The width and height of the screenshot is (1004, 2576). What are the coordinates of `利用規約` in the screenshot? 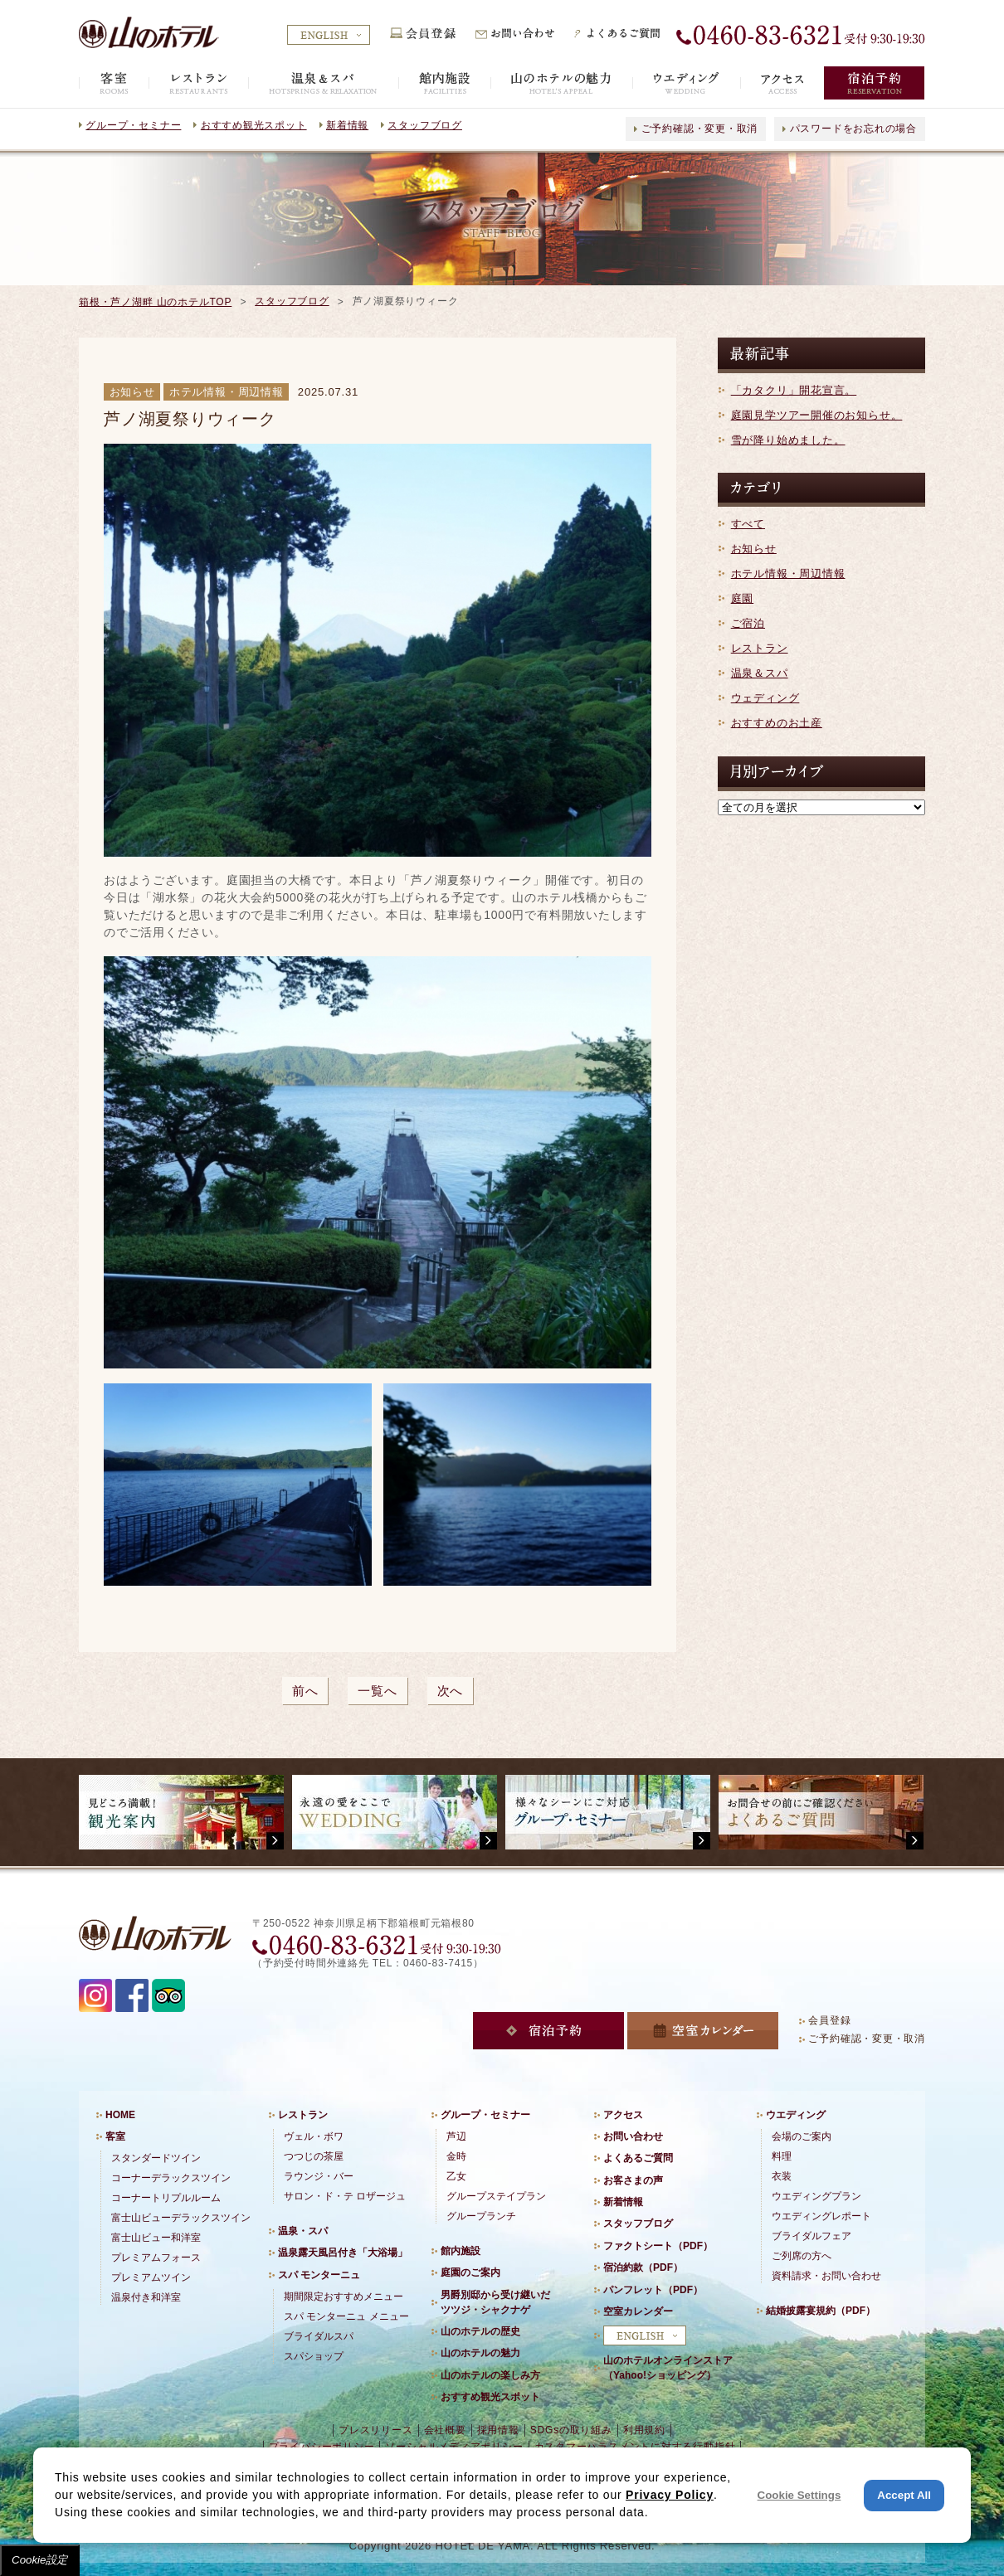 It's located at (644, 2430).